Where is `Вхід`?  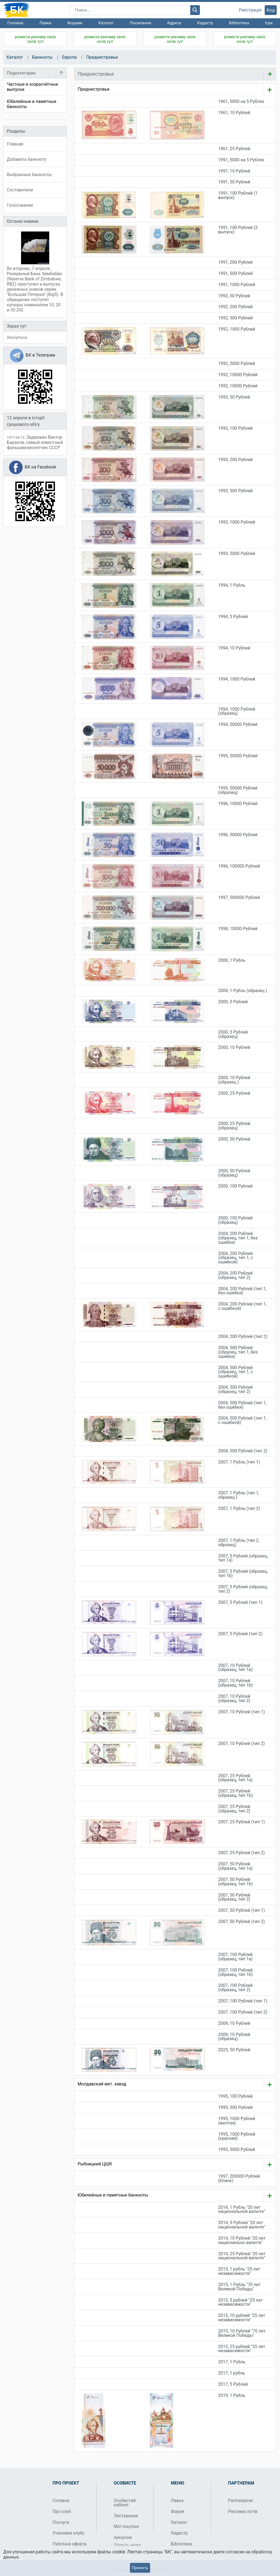
Вхід is located at coordinates (271, 10).